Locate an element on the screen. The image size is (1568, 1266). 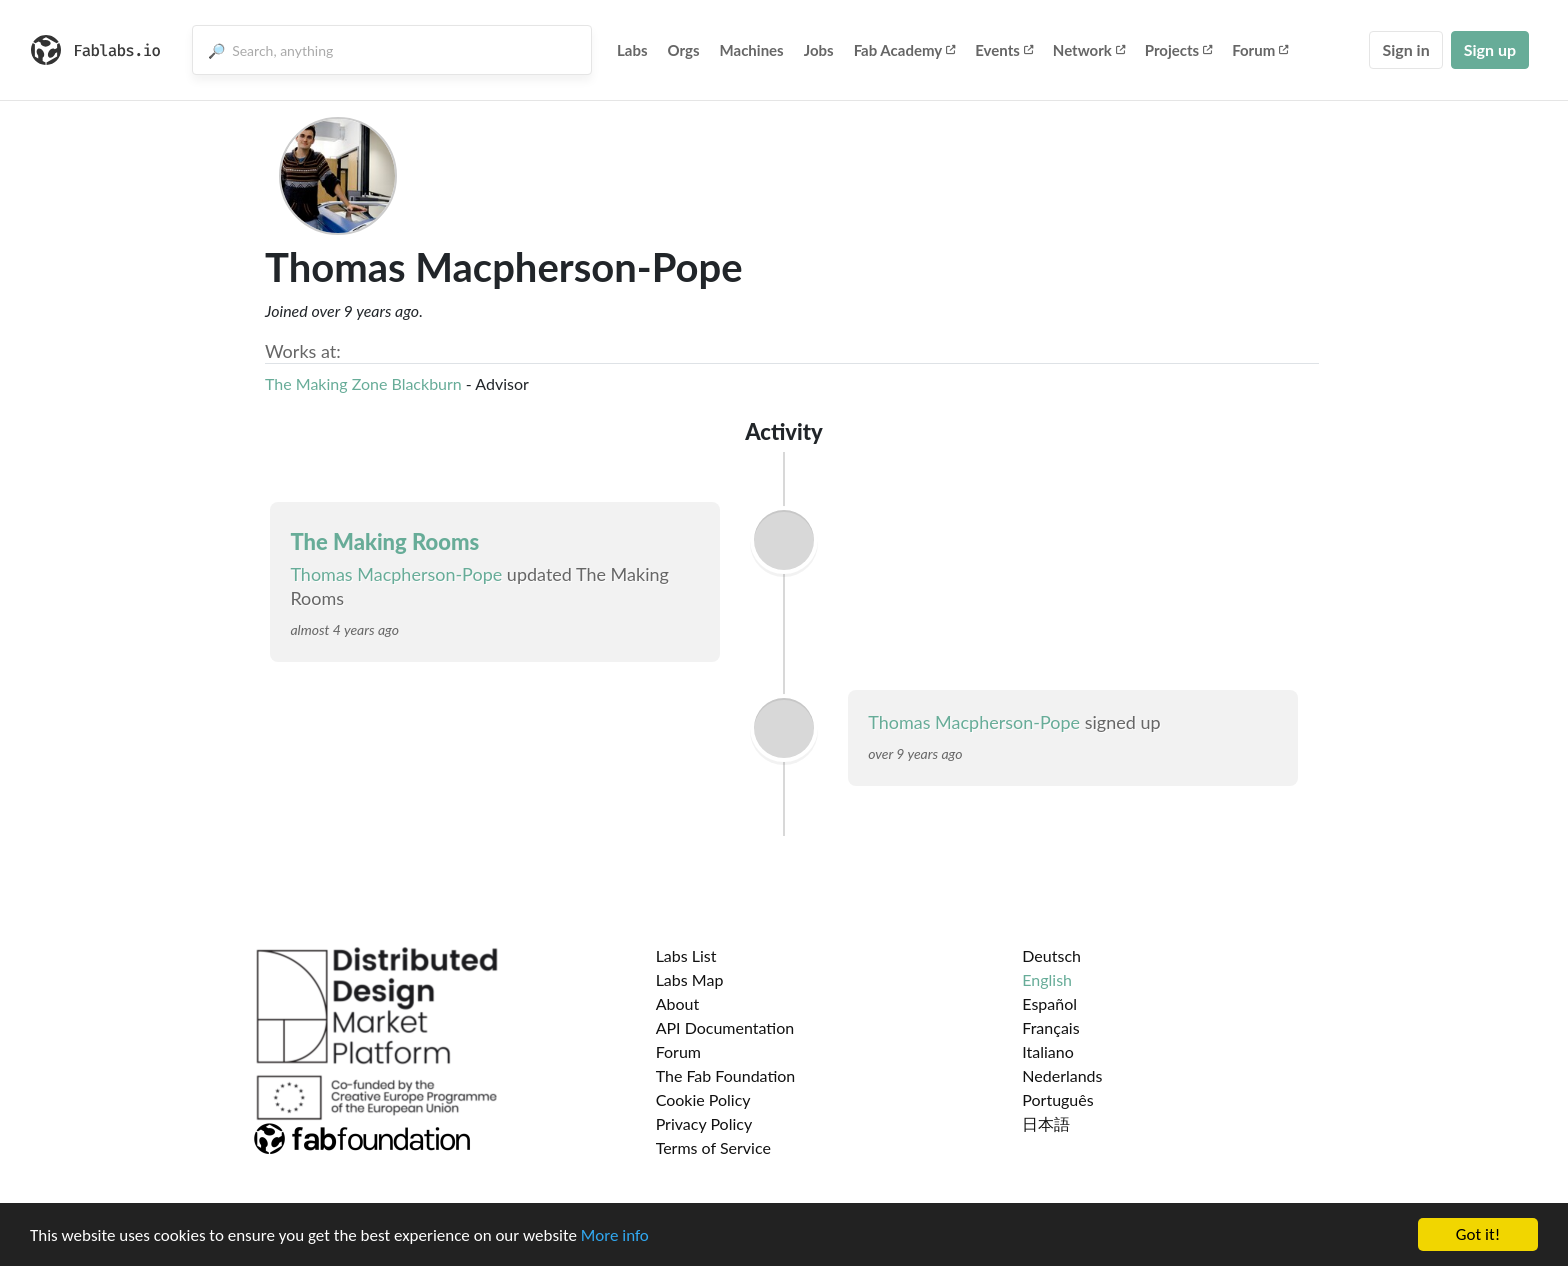
Privacy Policy is located at coordinates (704, 1123).